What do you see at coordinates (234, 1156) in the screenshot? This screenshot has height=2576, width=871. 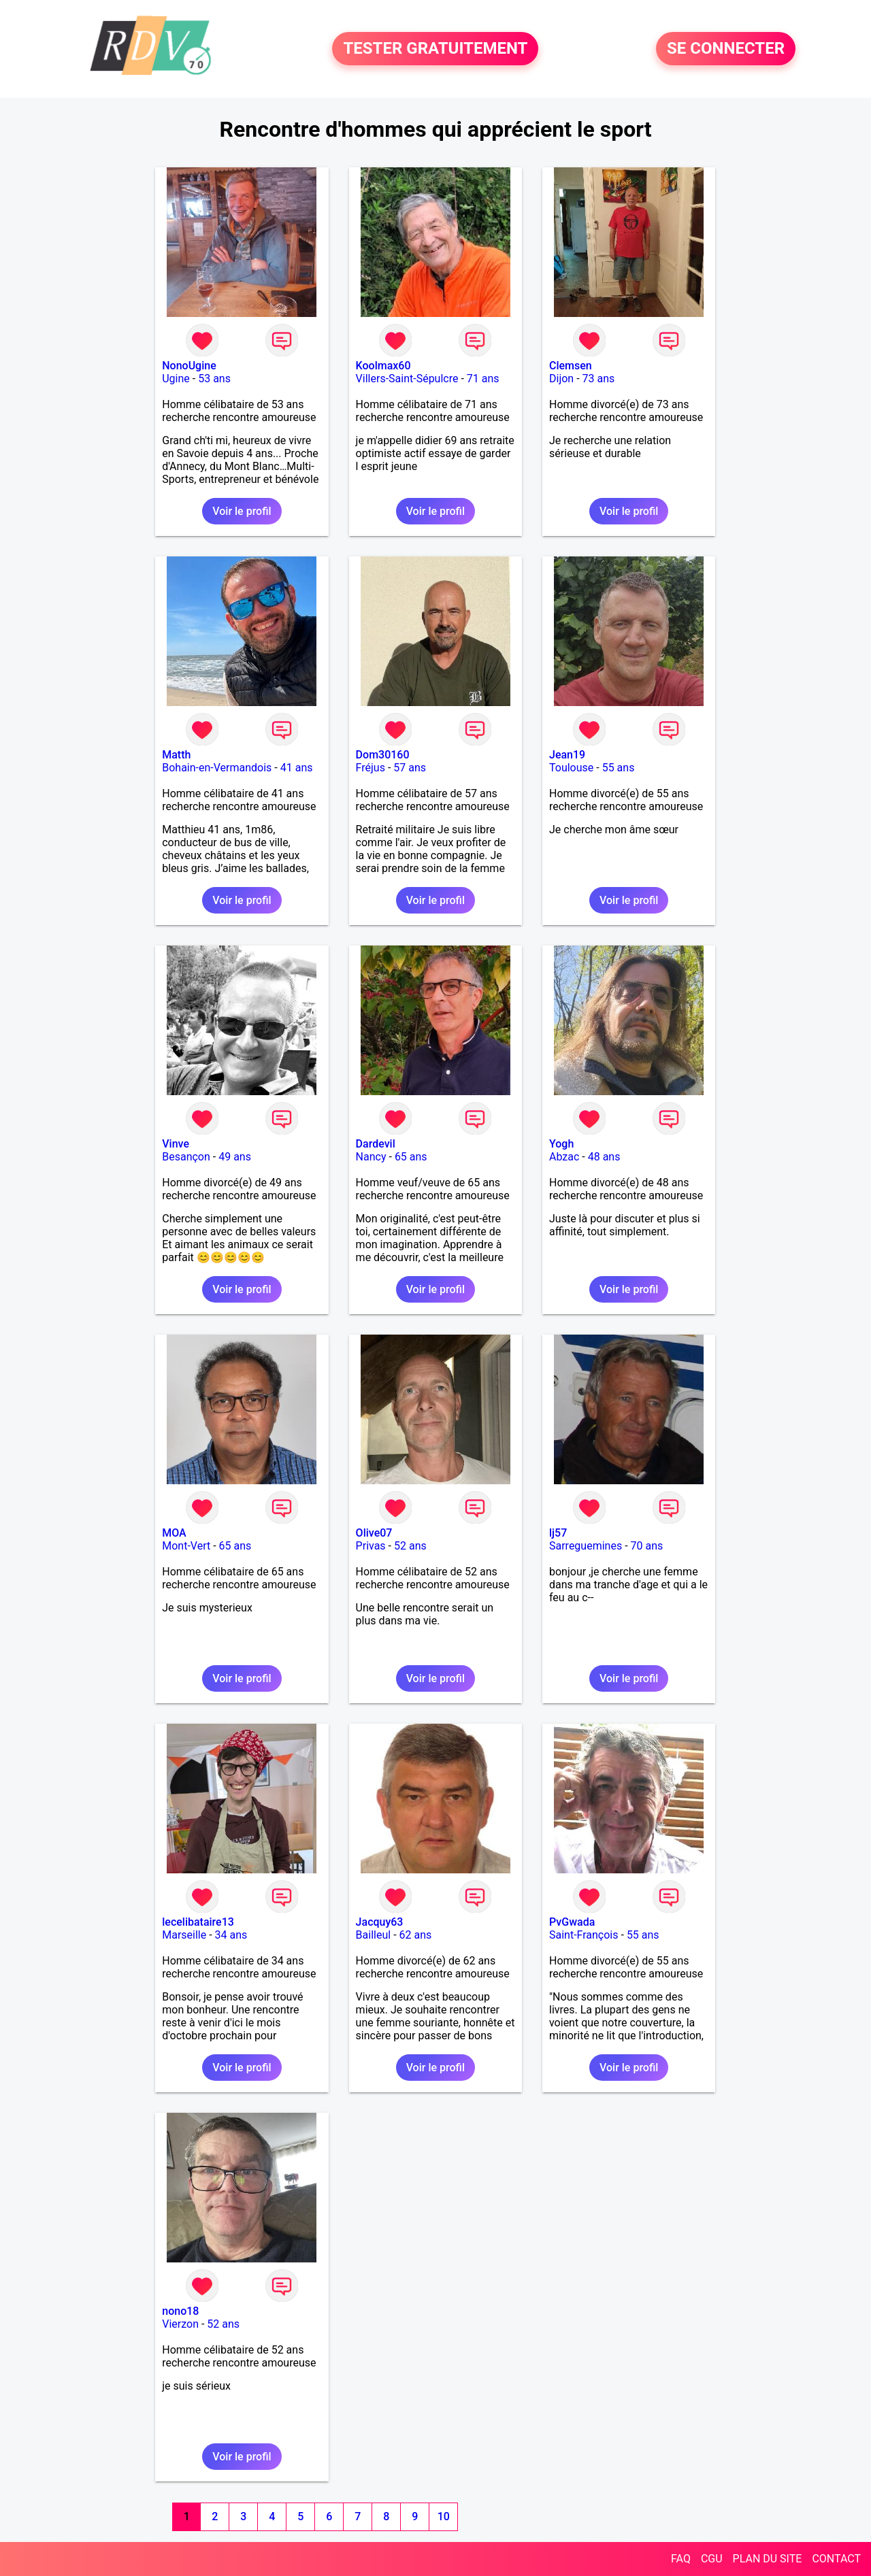 I see `49 ans` at bounding box center [234, 1156].